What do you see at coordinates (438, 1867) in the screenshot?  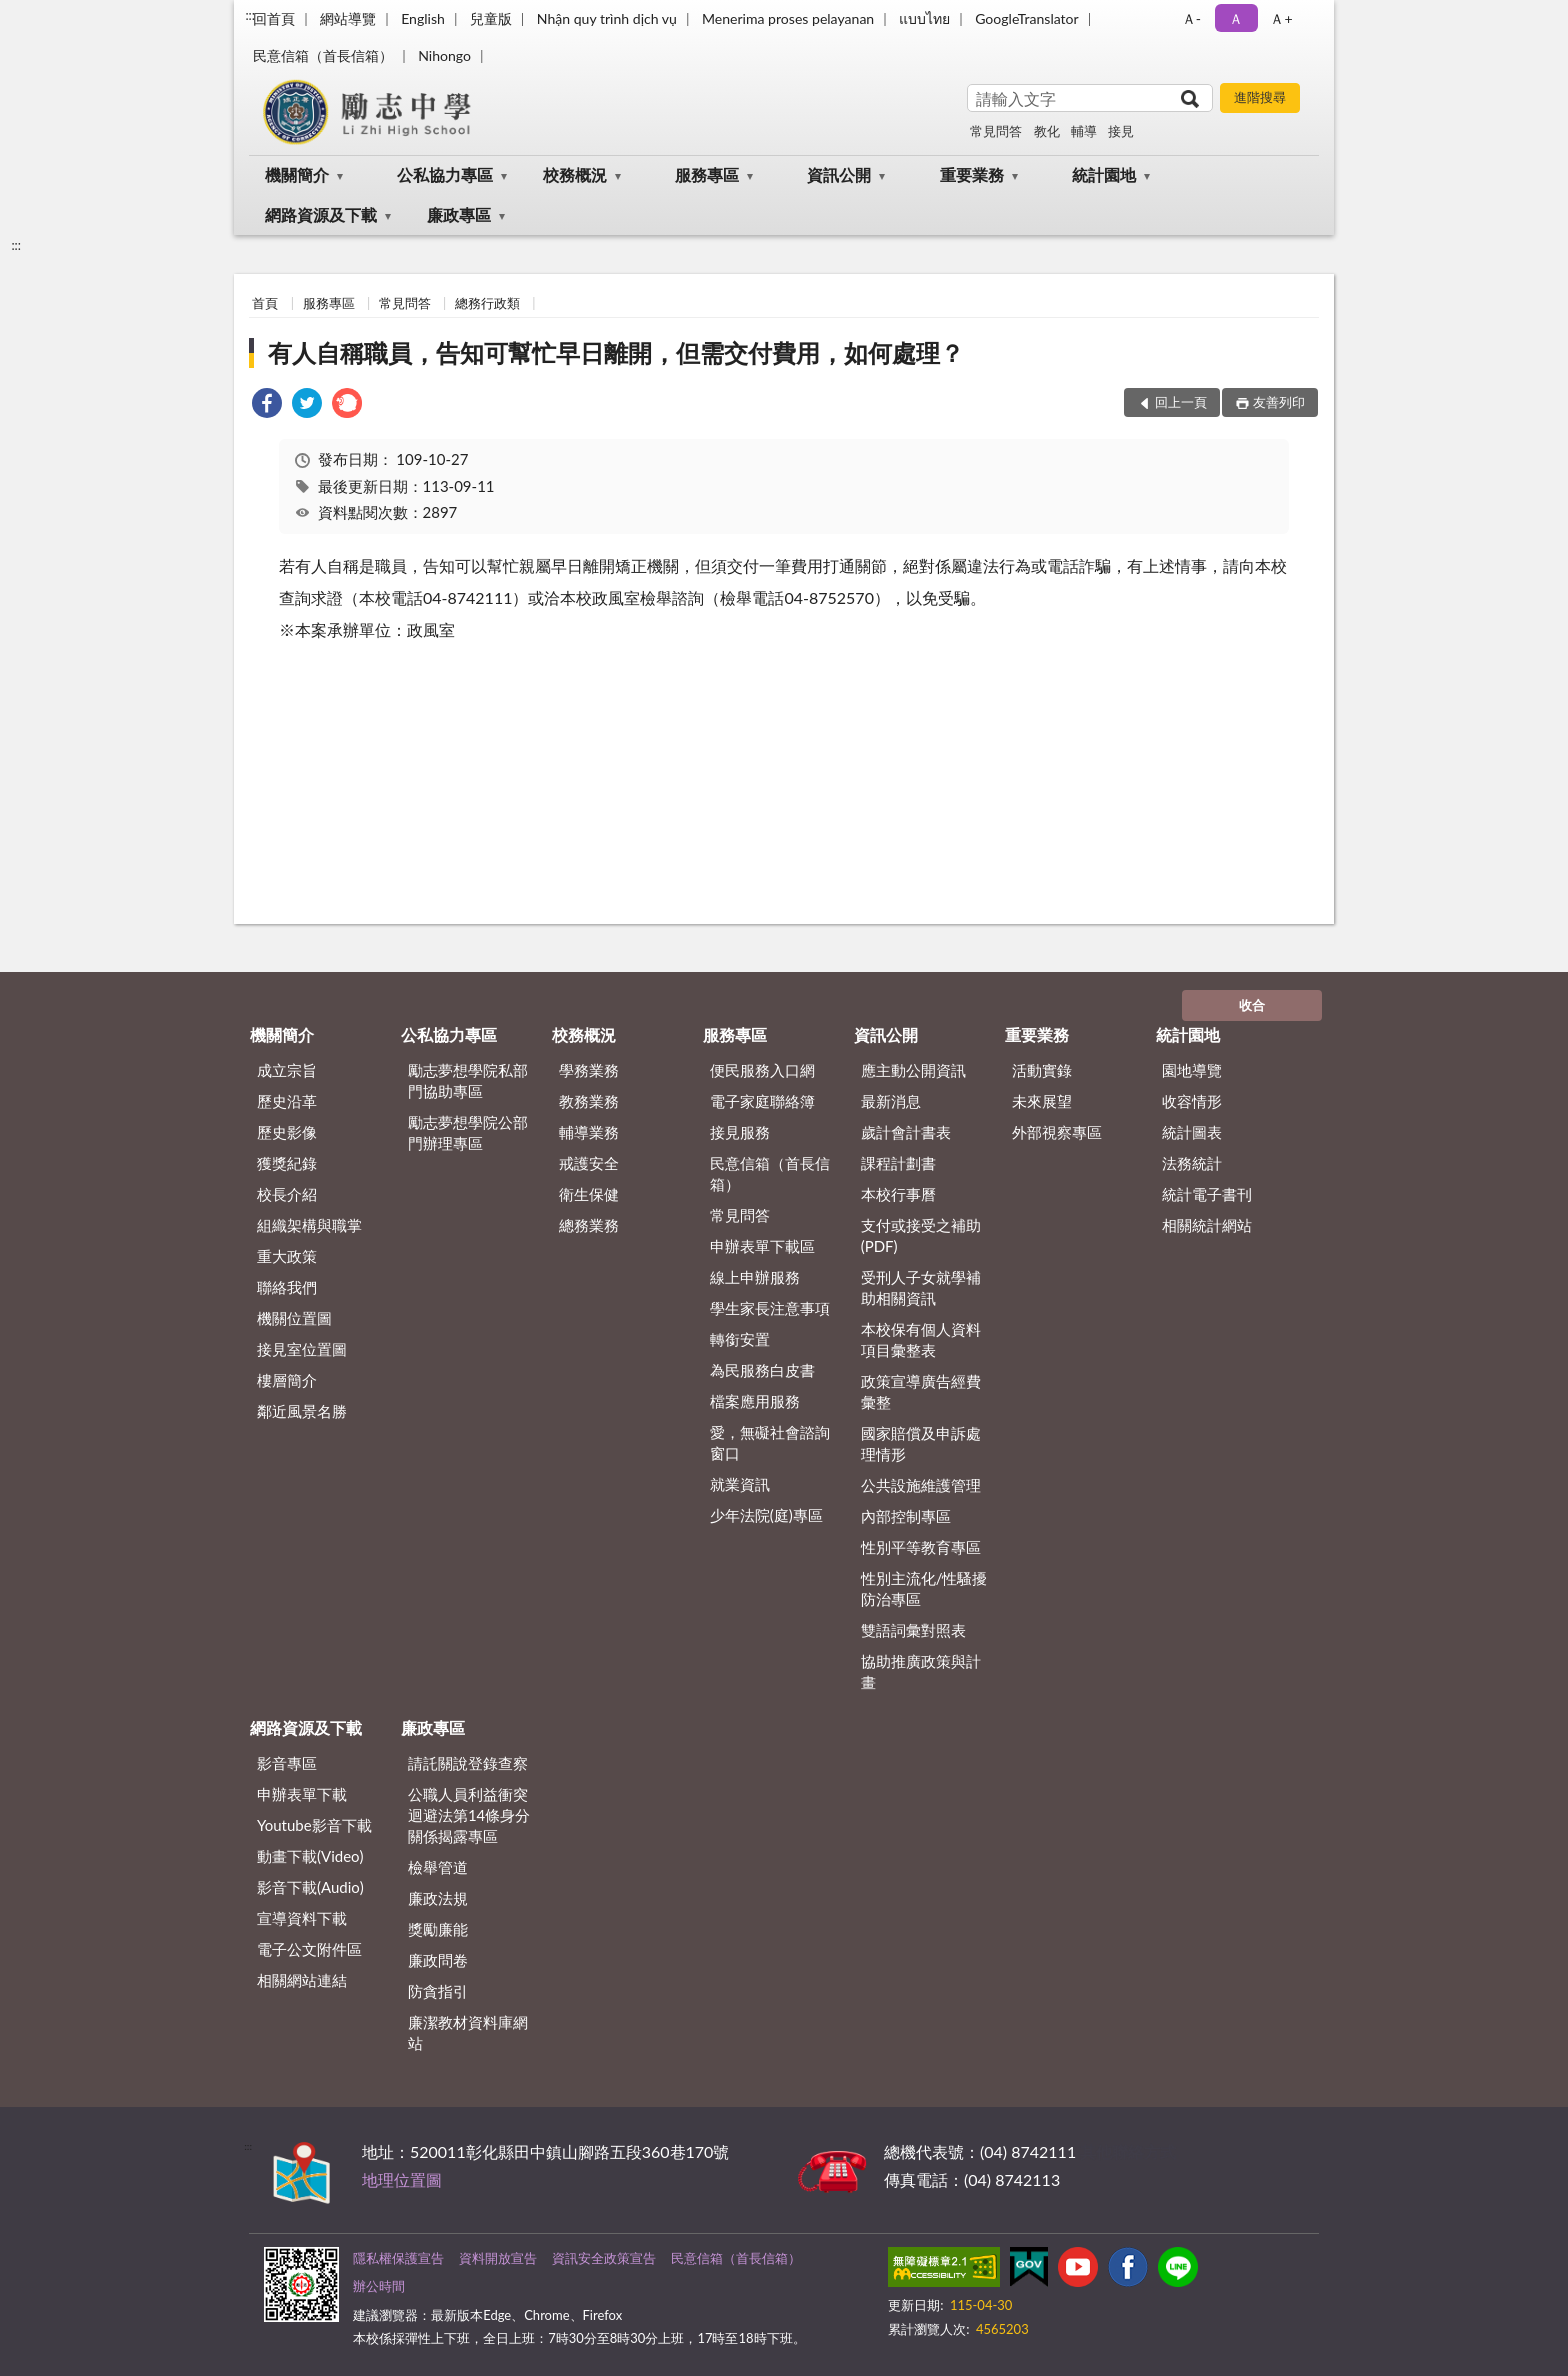 I see `檢舉管道` at bounding box center [438, 1867].